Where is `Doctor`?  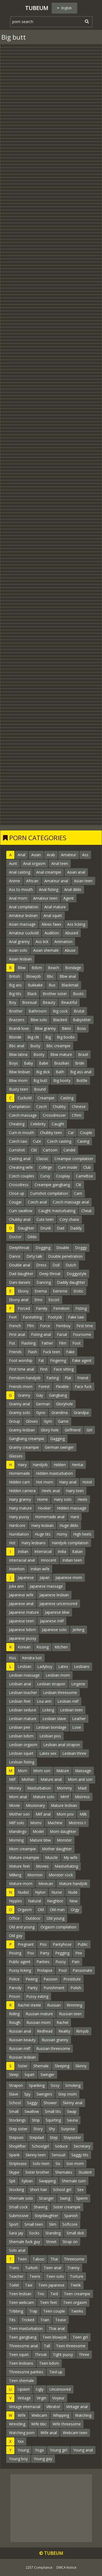 Doctor is located at coordinates (15, 1236).